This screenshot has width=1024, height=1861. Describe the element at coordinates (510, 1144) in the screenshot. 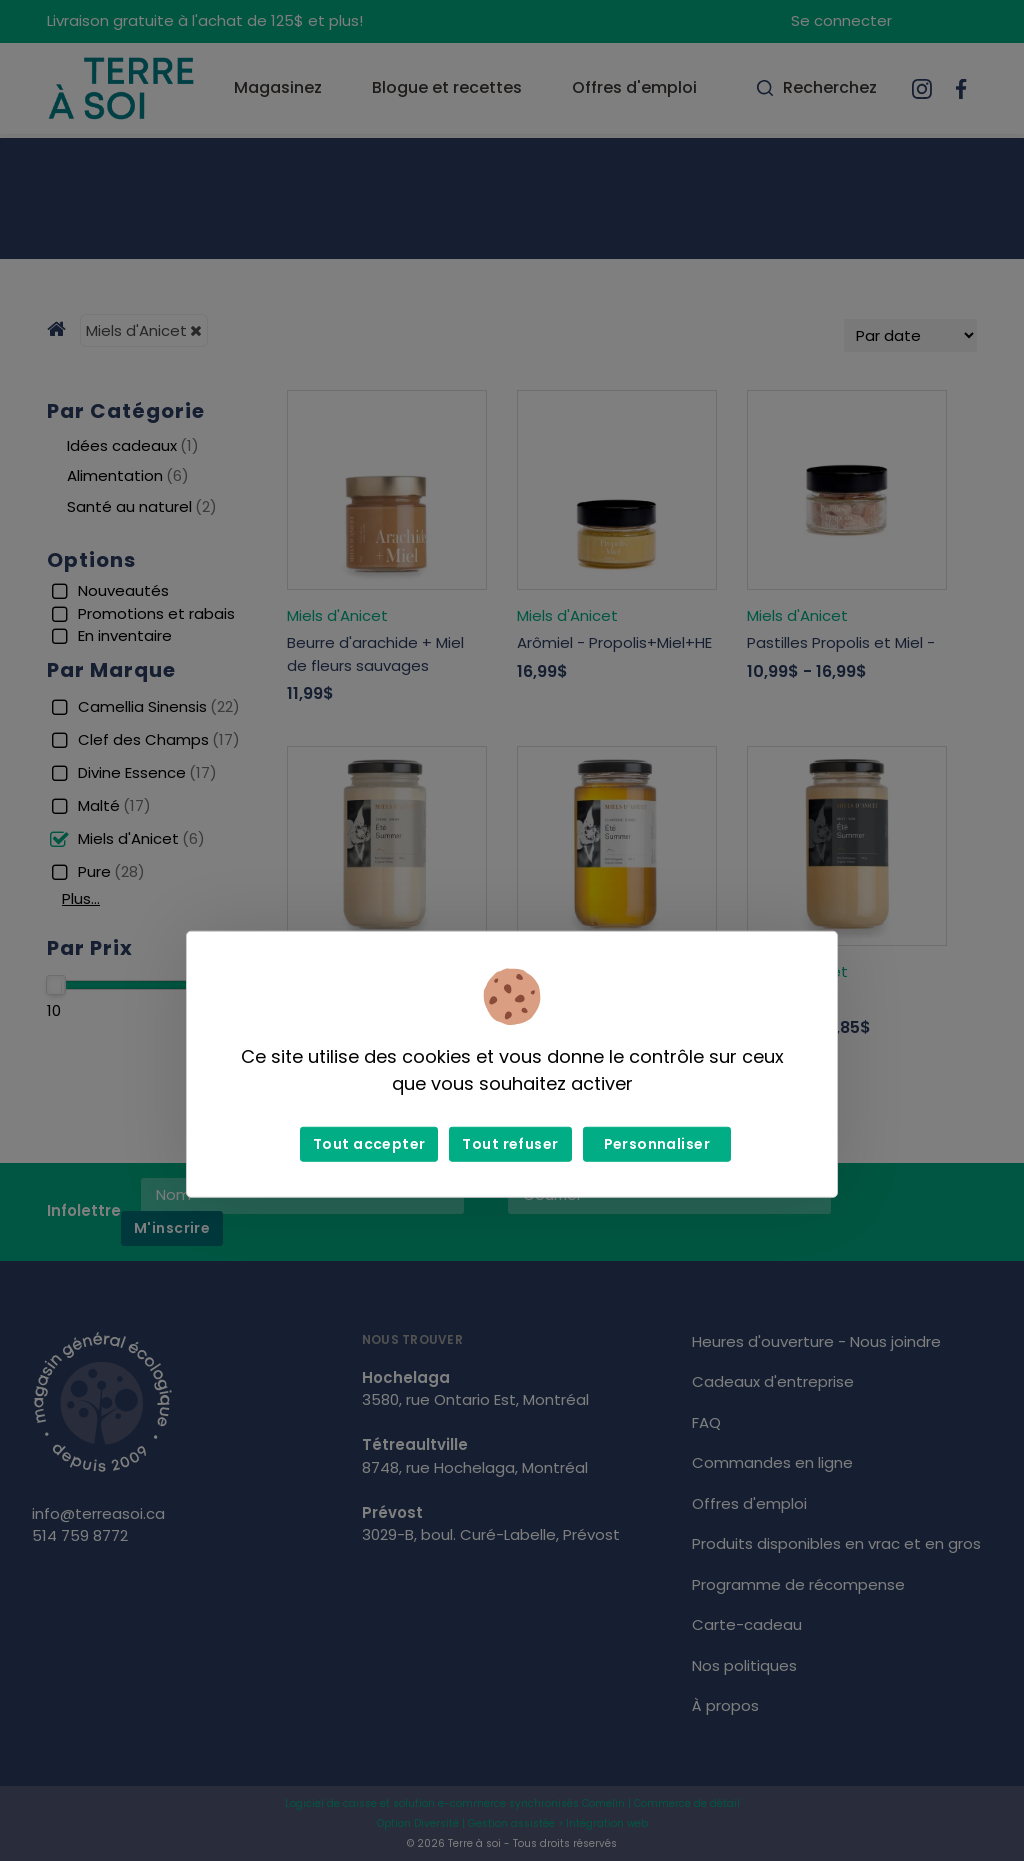

I see `Tout refuser` at that location.